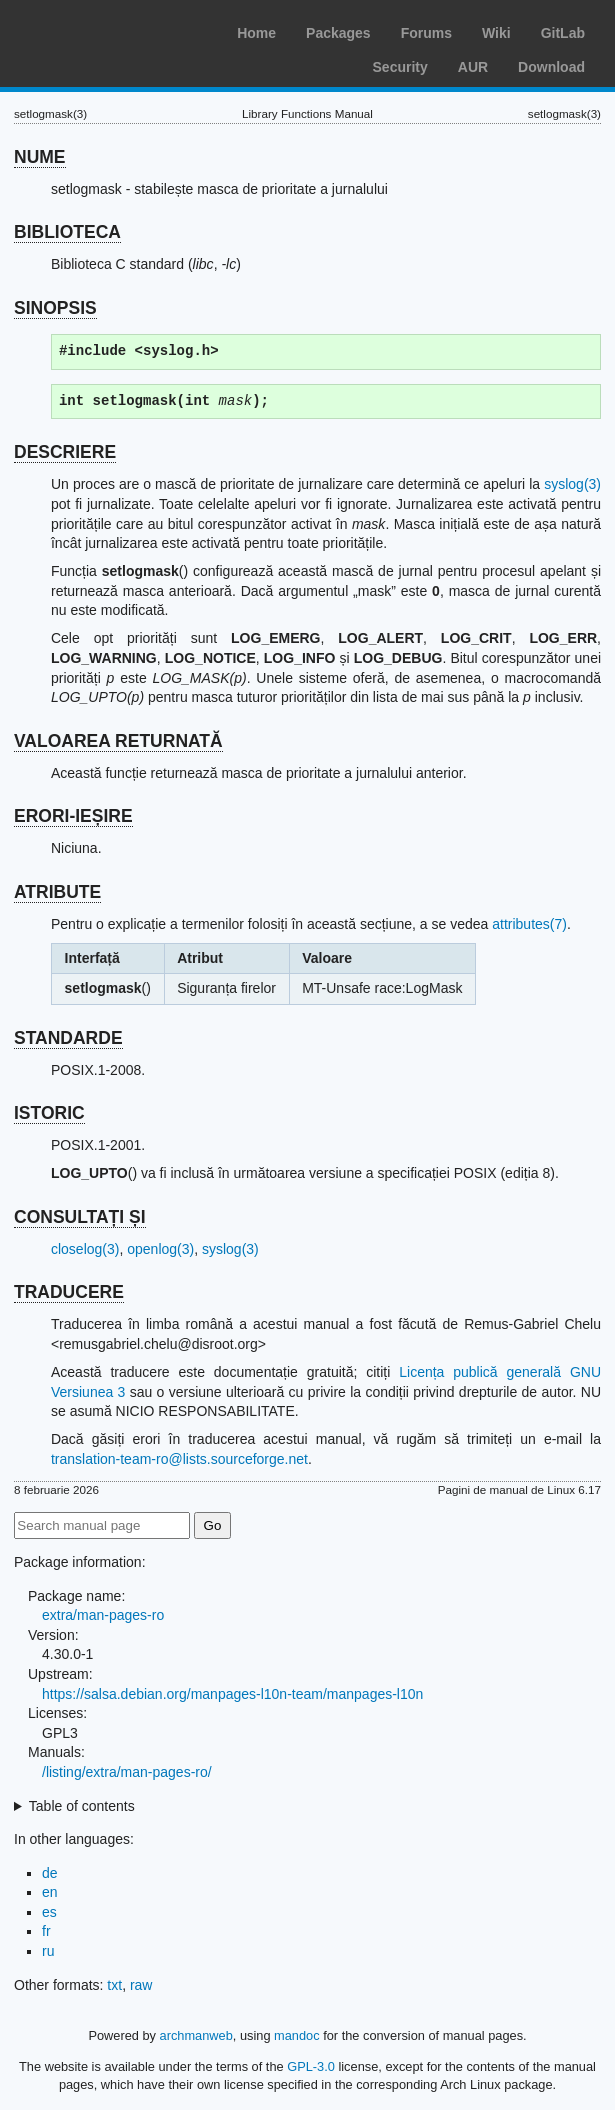 This screenshot has width=615, height=2110. I want to click on ATRIBUTE, so click(57, 892).